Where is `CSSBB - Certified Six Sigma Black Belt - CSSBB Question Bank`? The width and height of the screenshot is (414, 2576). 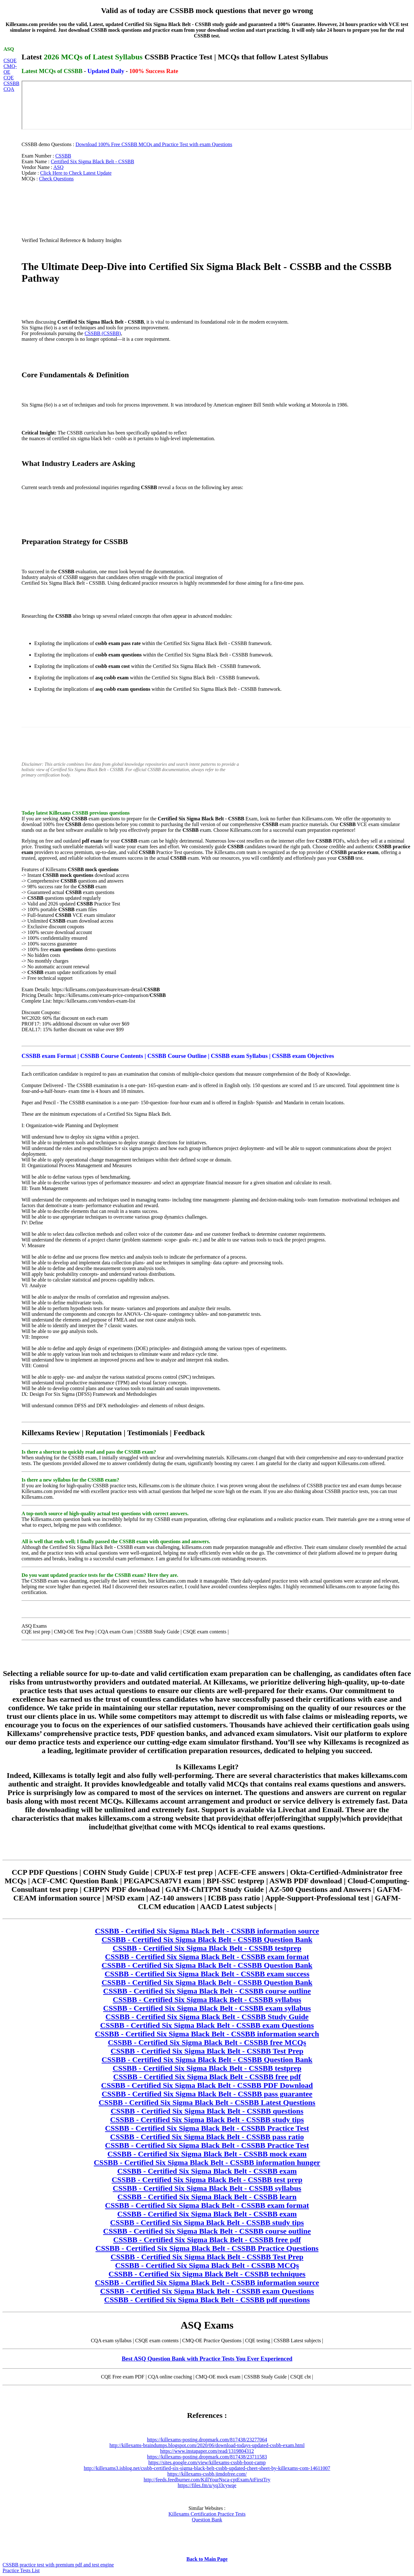
CSSBB - Certified Six Sigma Black Belt - CSSBB Question Bank is located at coordinates (207, 1939).